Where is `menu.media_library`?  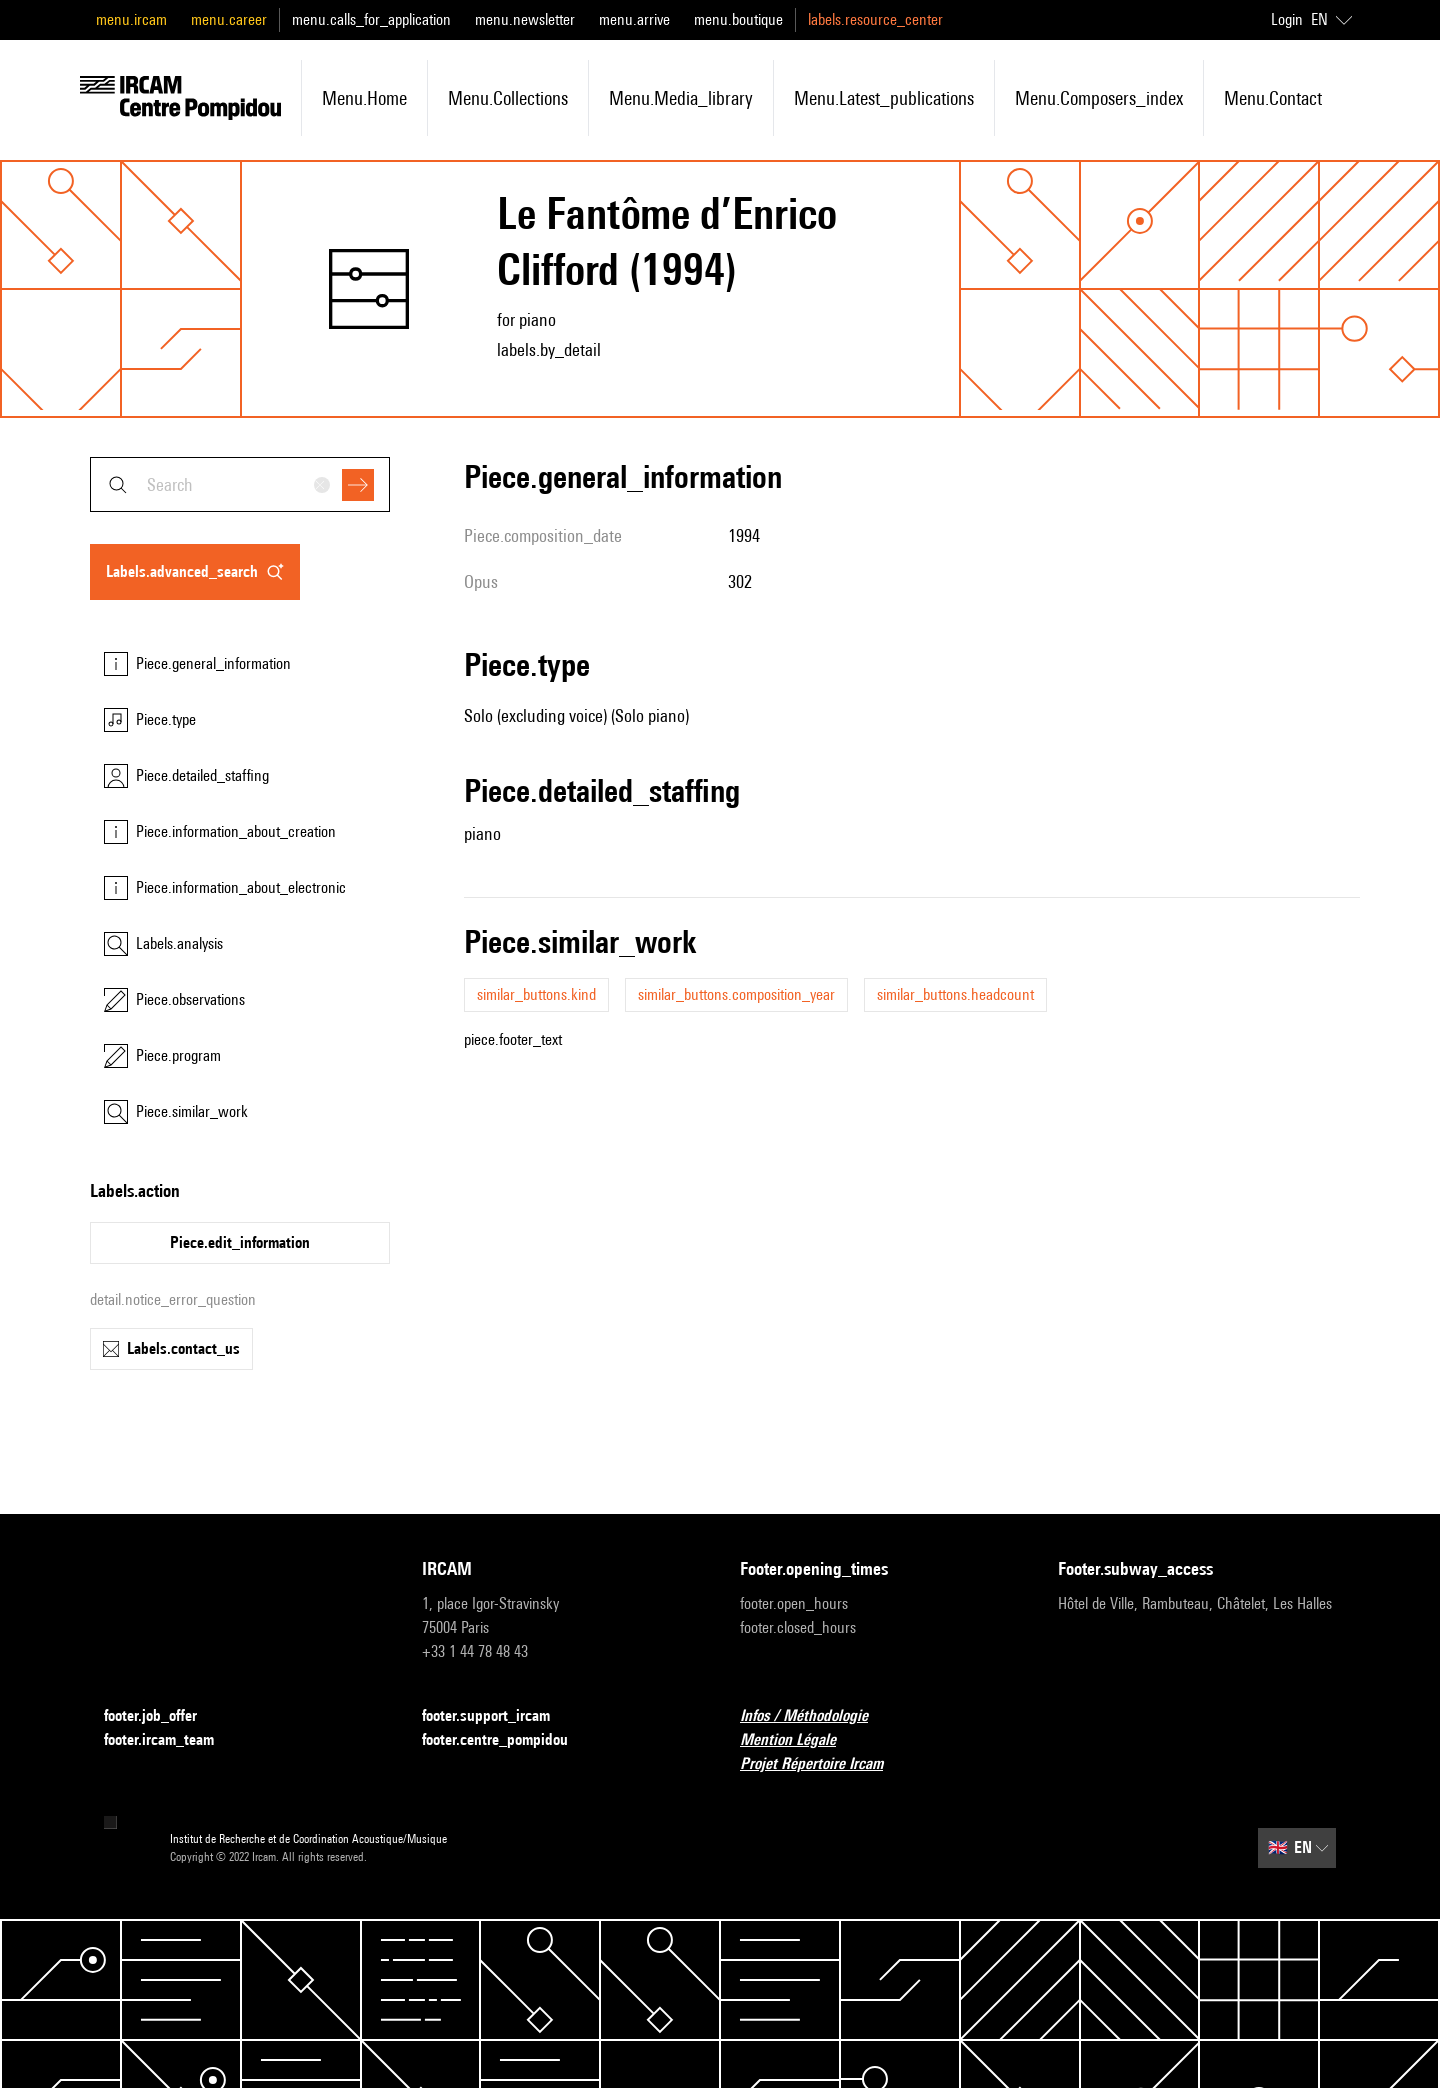 menu.media_library is located at coordinates (681, 98).